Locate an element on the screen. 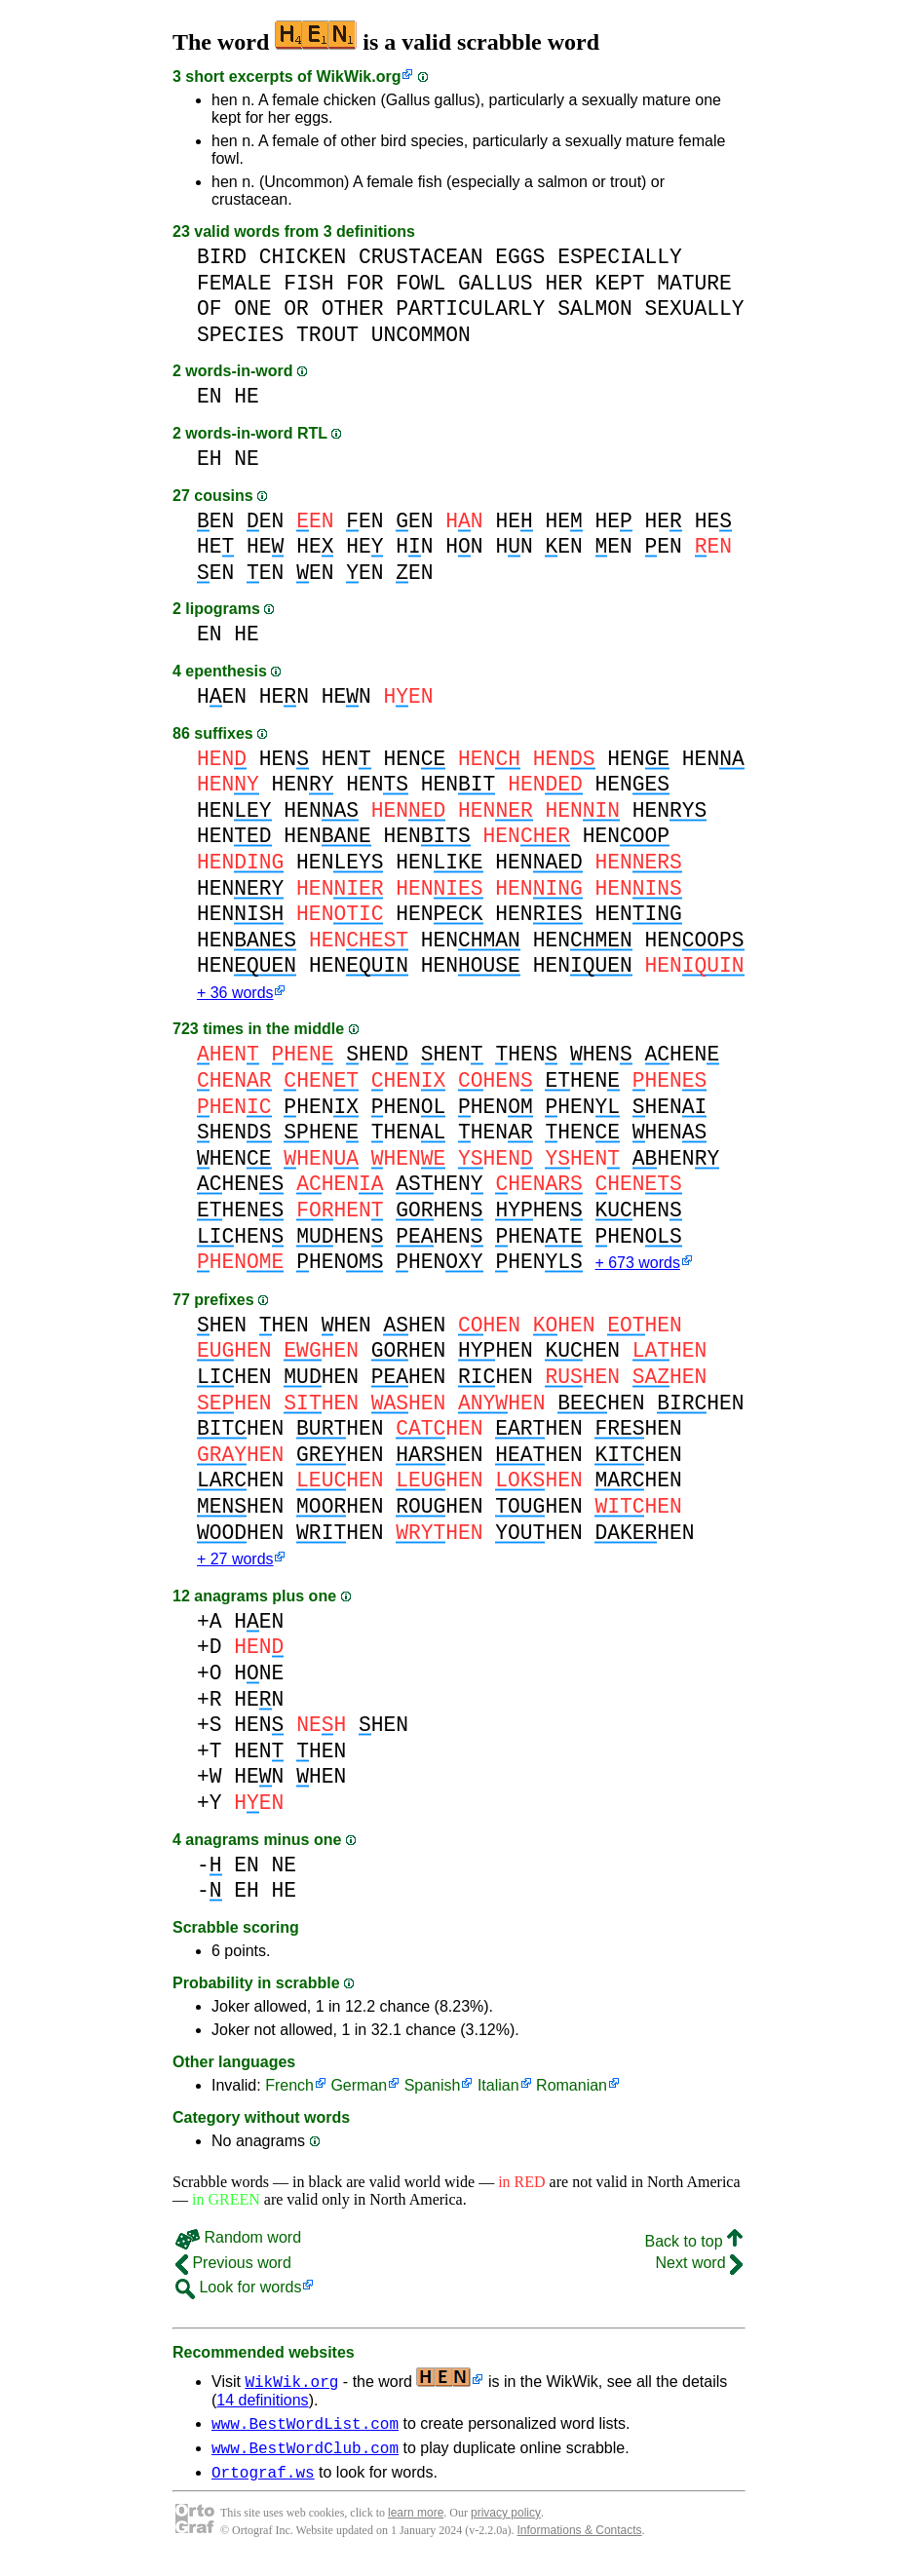 This screenshot has width=918, height=2576. Look for words is located at coordinates (238, 2293).